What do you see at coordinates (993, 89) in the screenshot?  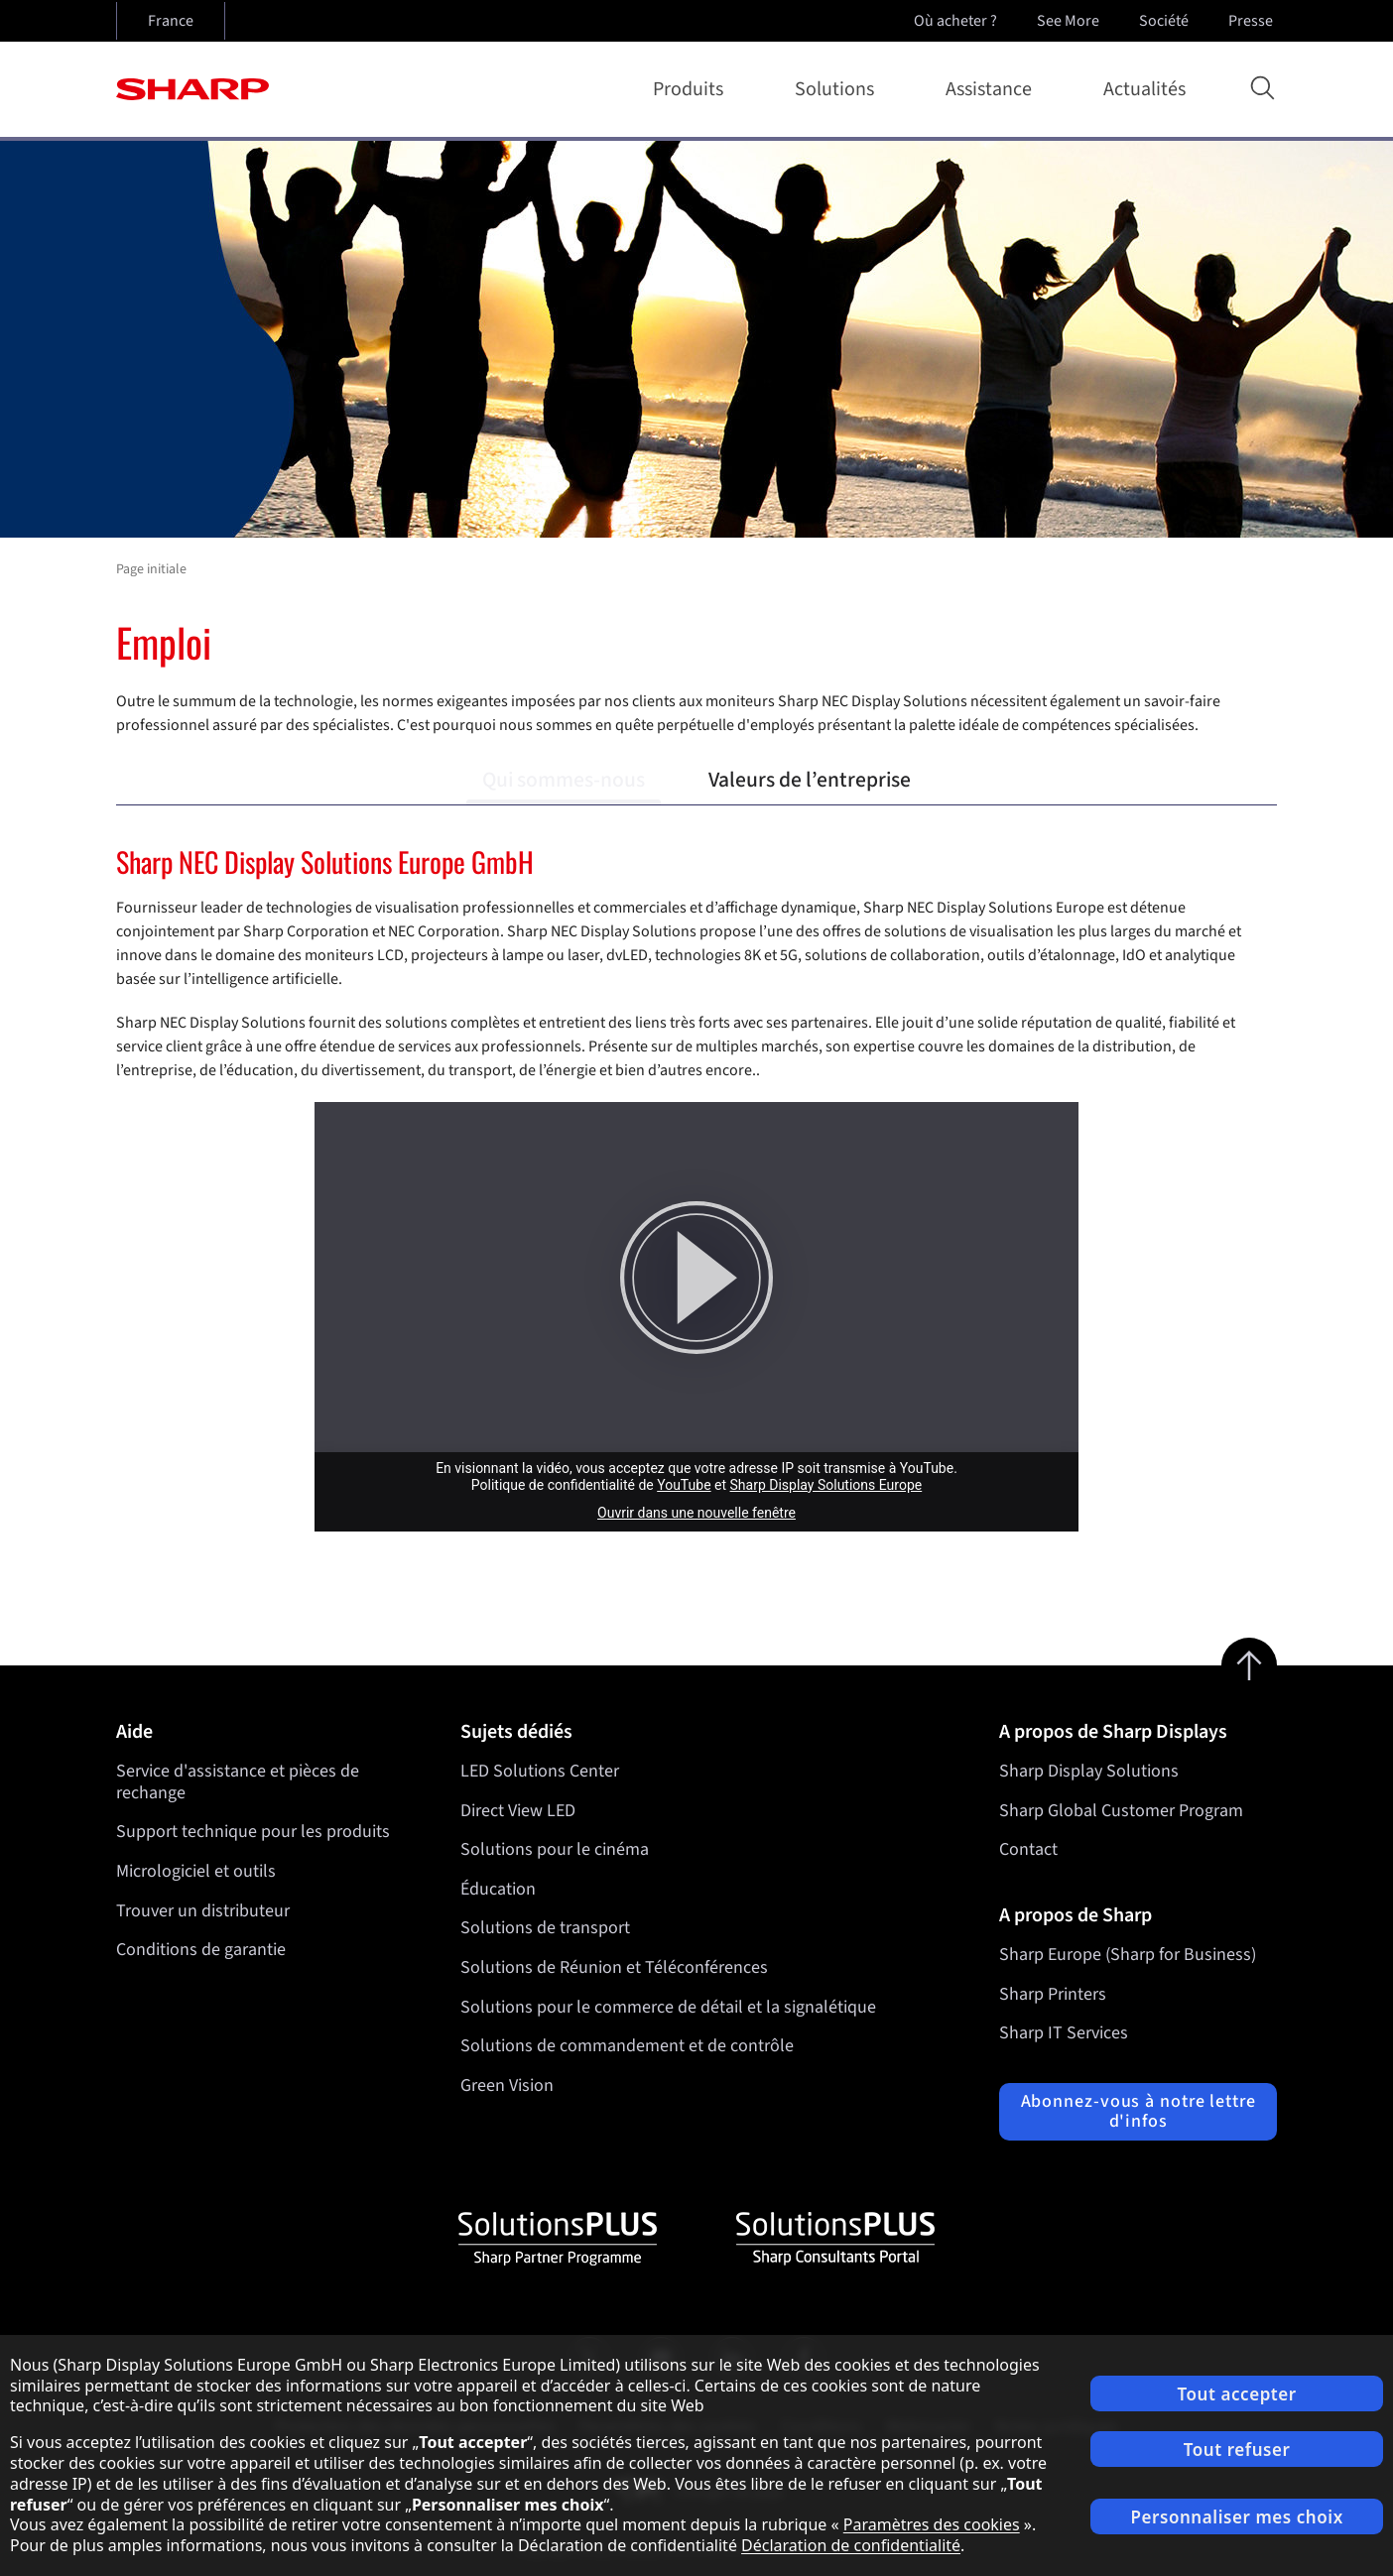 I see `Assistance` at bounding box center [993, 89].